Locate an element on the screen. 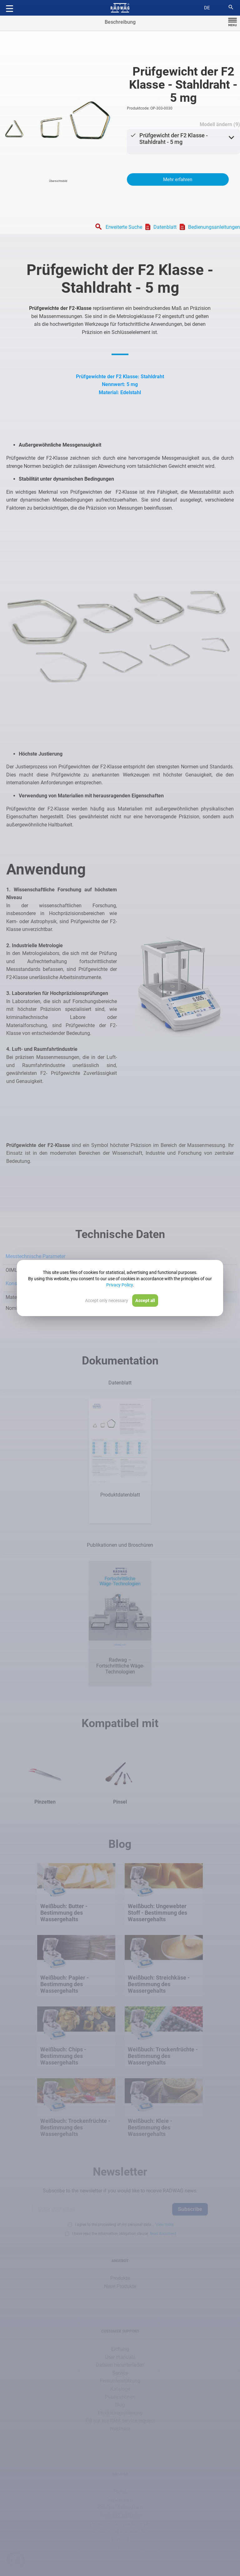 This screenshot has width=240, height=2576. Accept only necessary is located at coordinates (106, 1300).